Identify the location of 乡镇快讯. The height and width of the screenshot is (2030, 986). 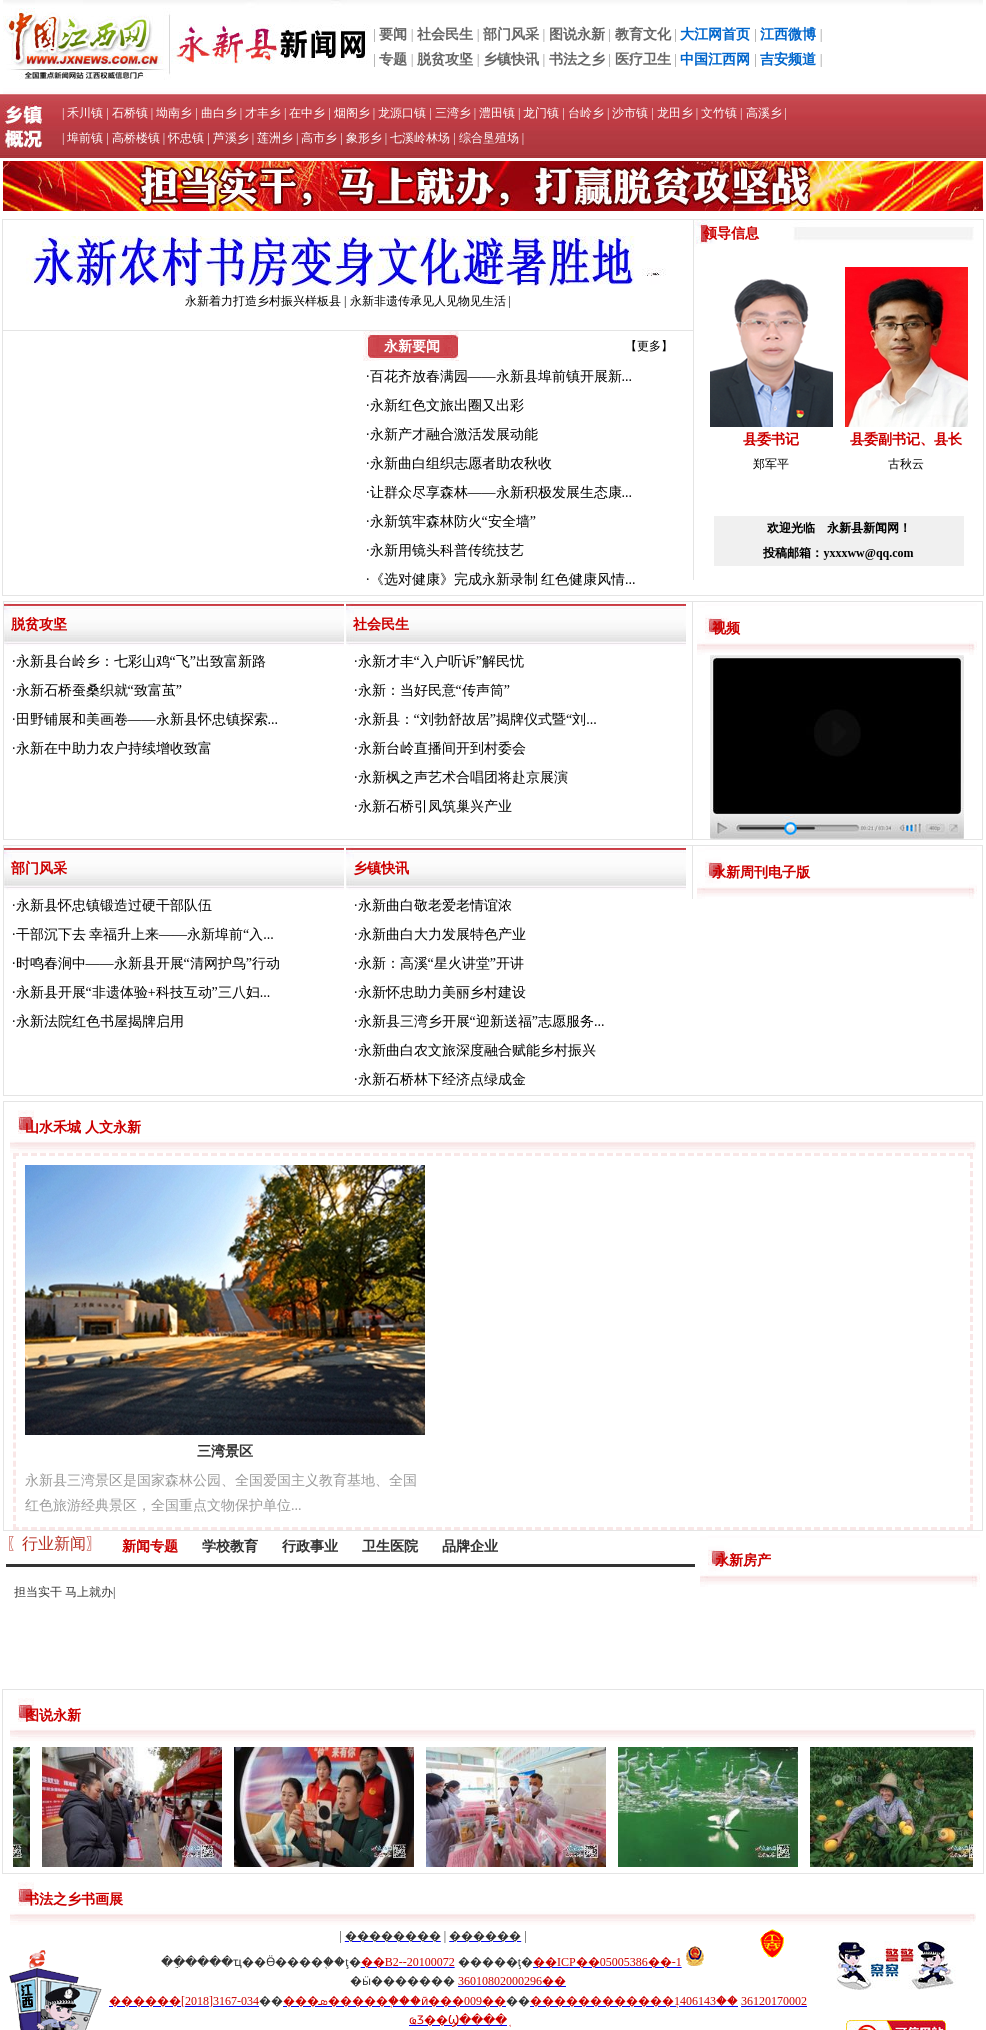
(511, 59).